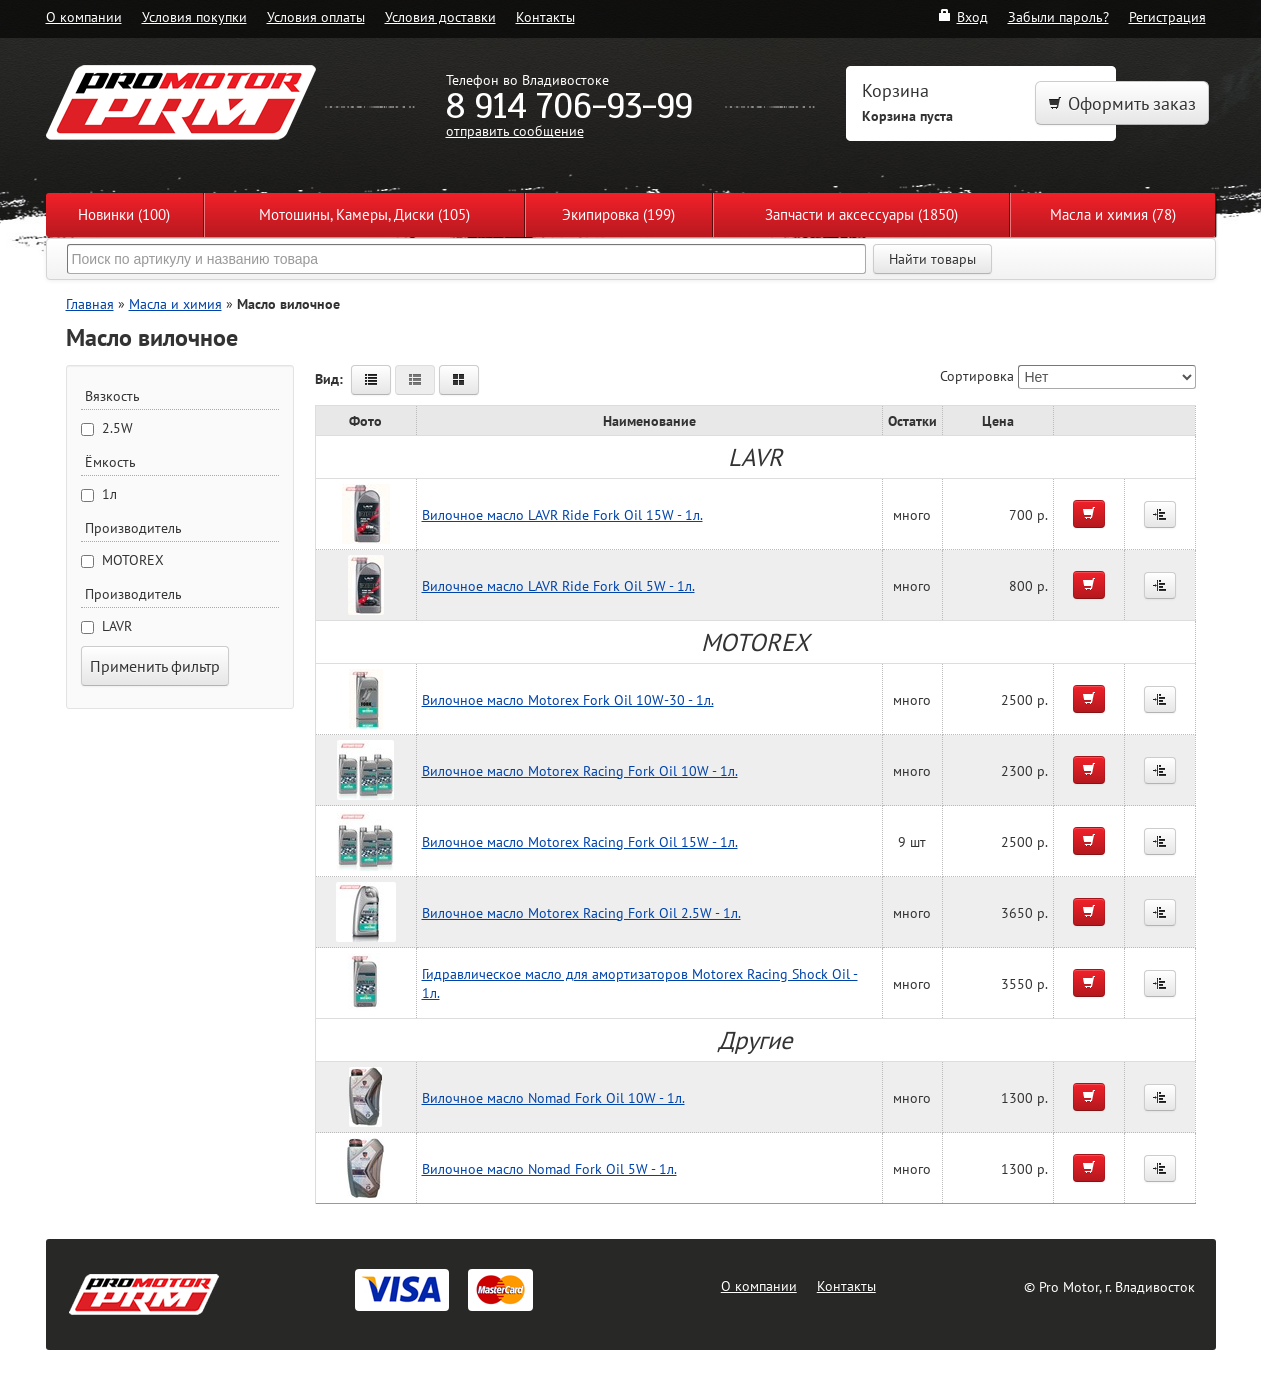 This screenshot has height=1380, width=1261. I want to click on Масла и химия (78), so click(1113, 214).